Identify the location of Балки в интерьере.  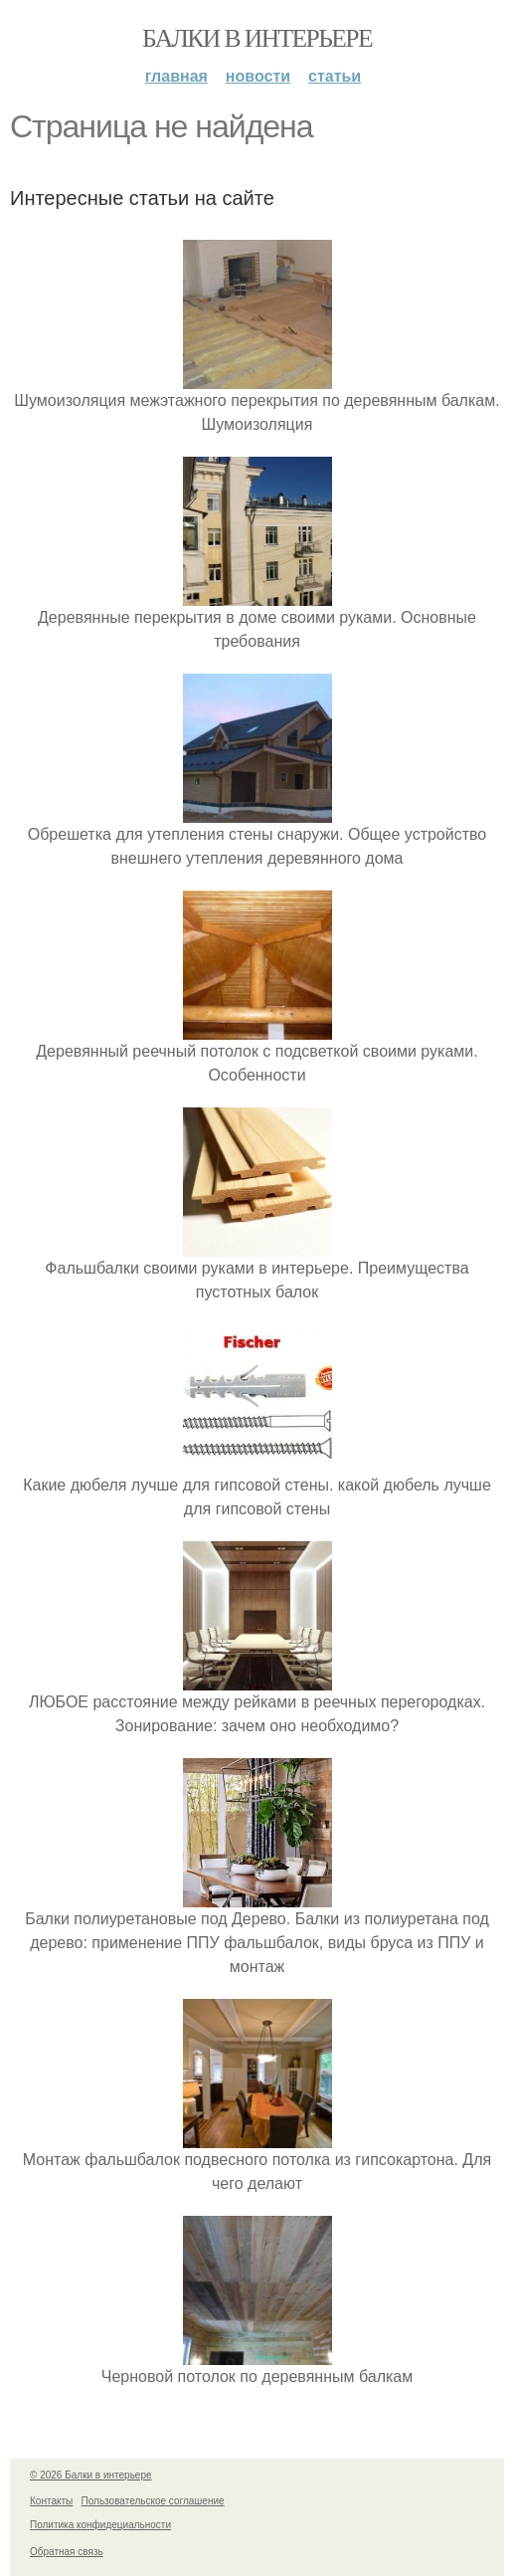
(257, 38).